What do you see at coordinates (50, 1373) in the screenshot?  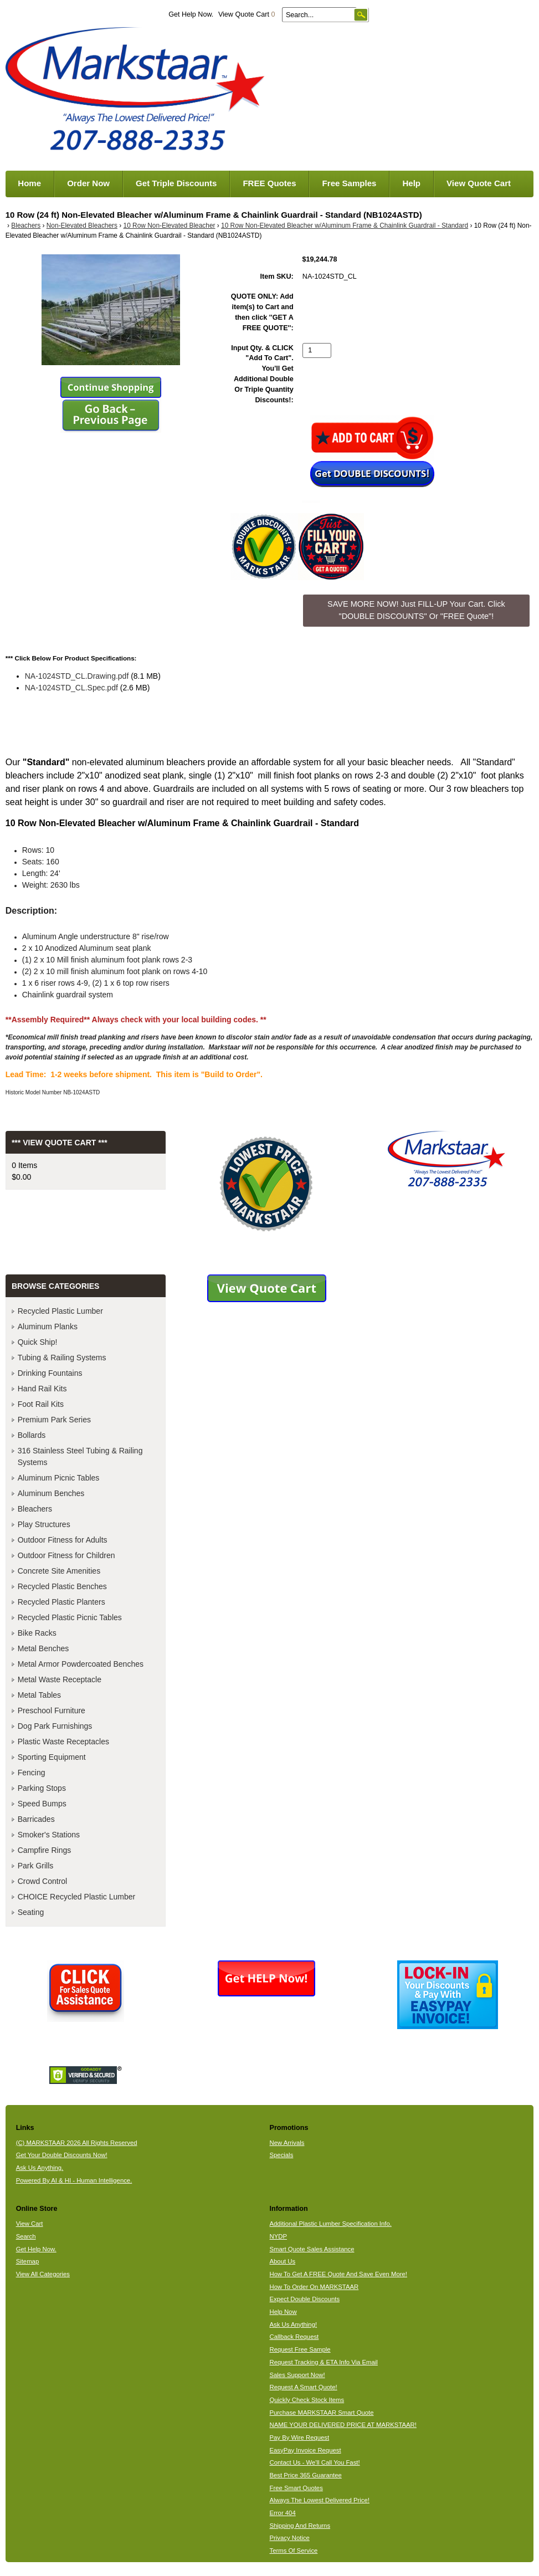 I see `Drinking Fountains` at bounding box center [50, 1373].